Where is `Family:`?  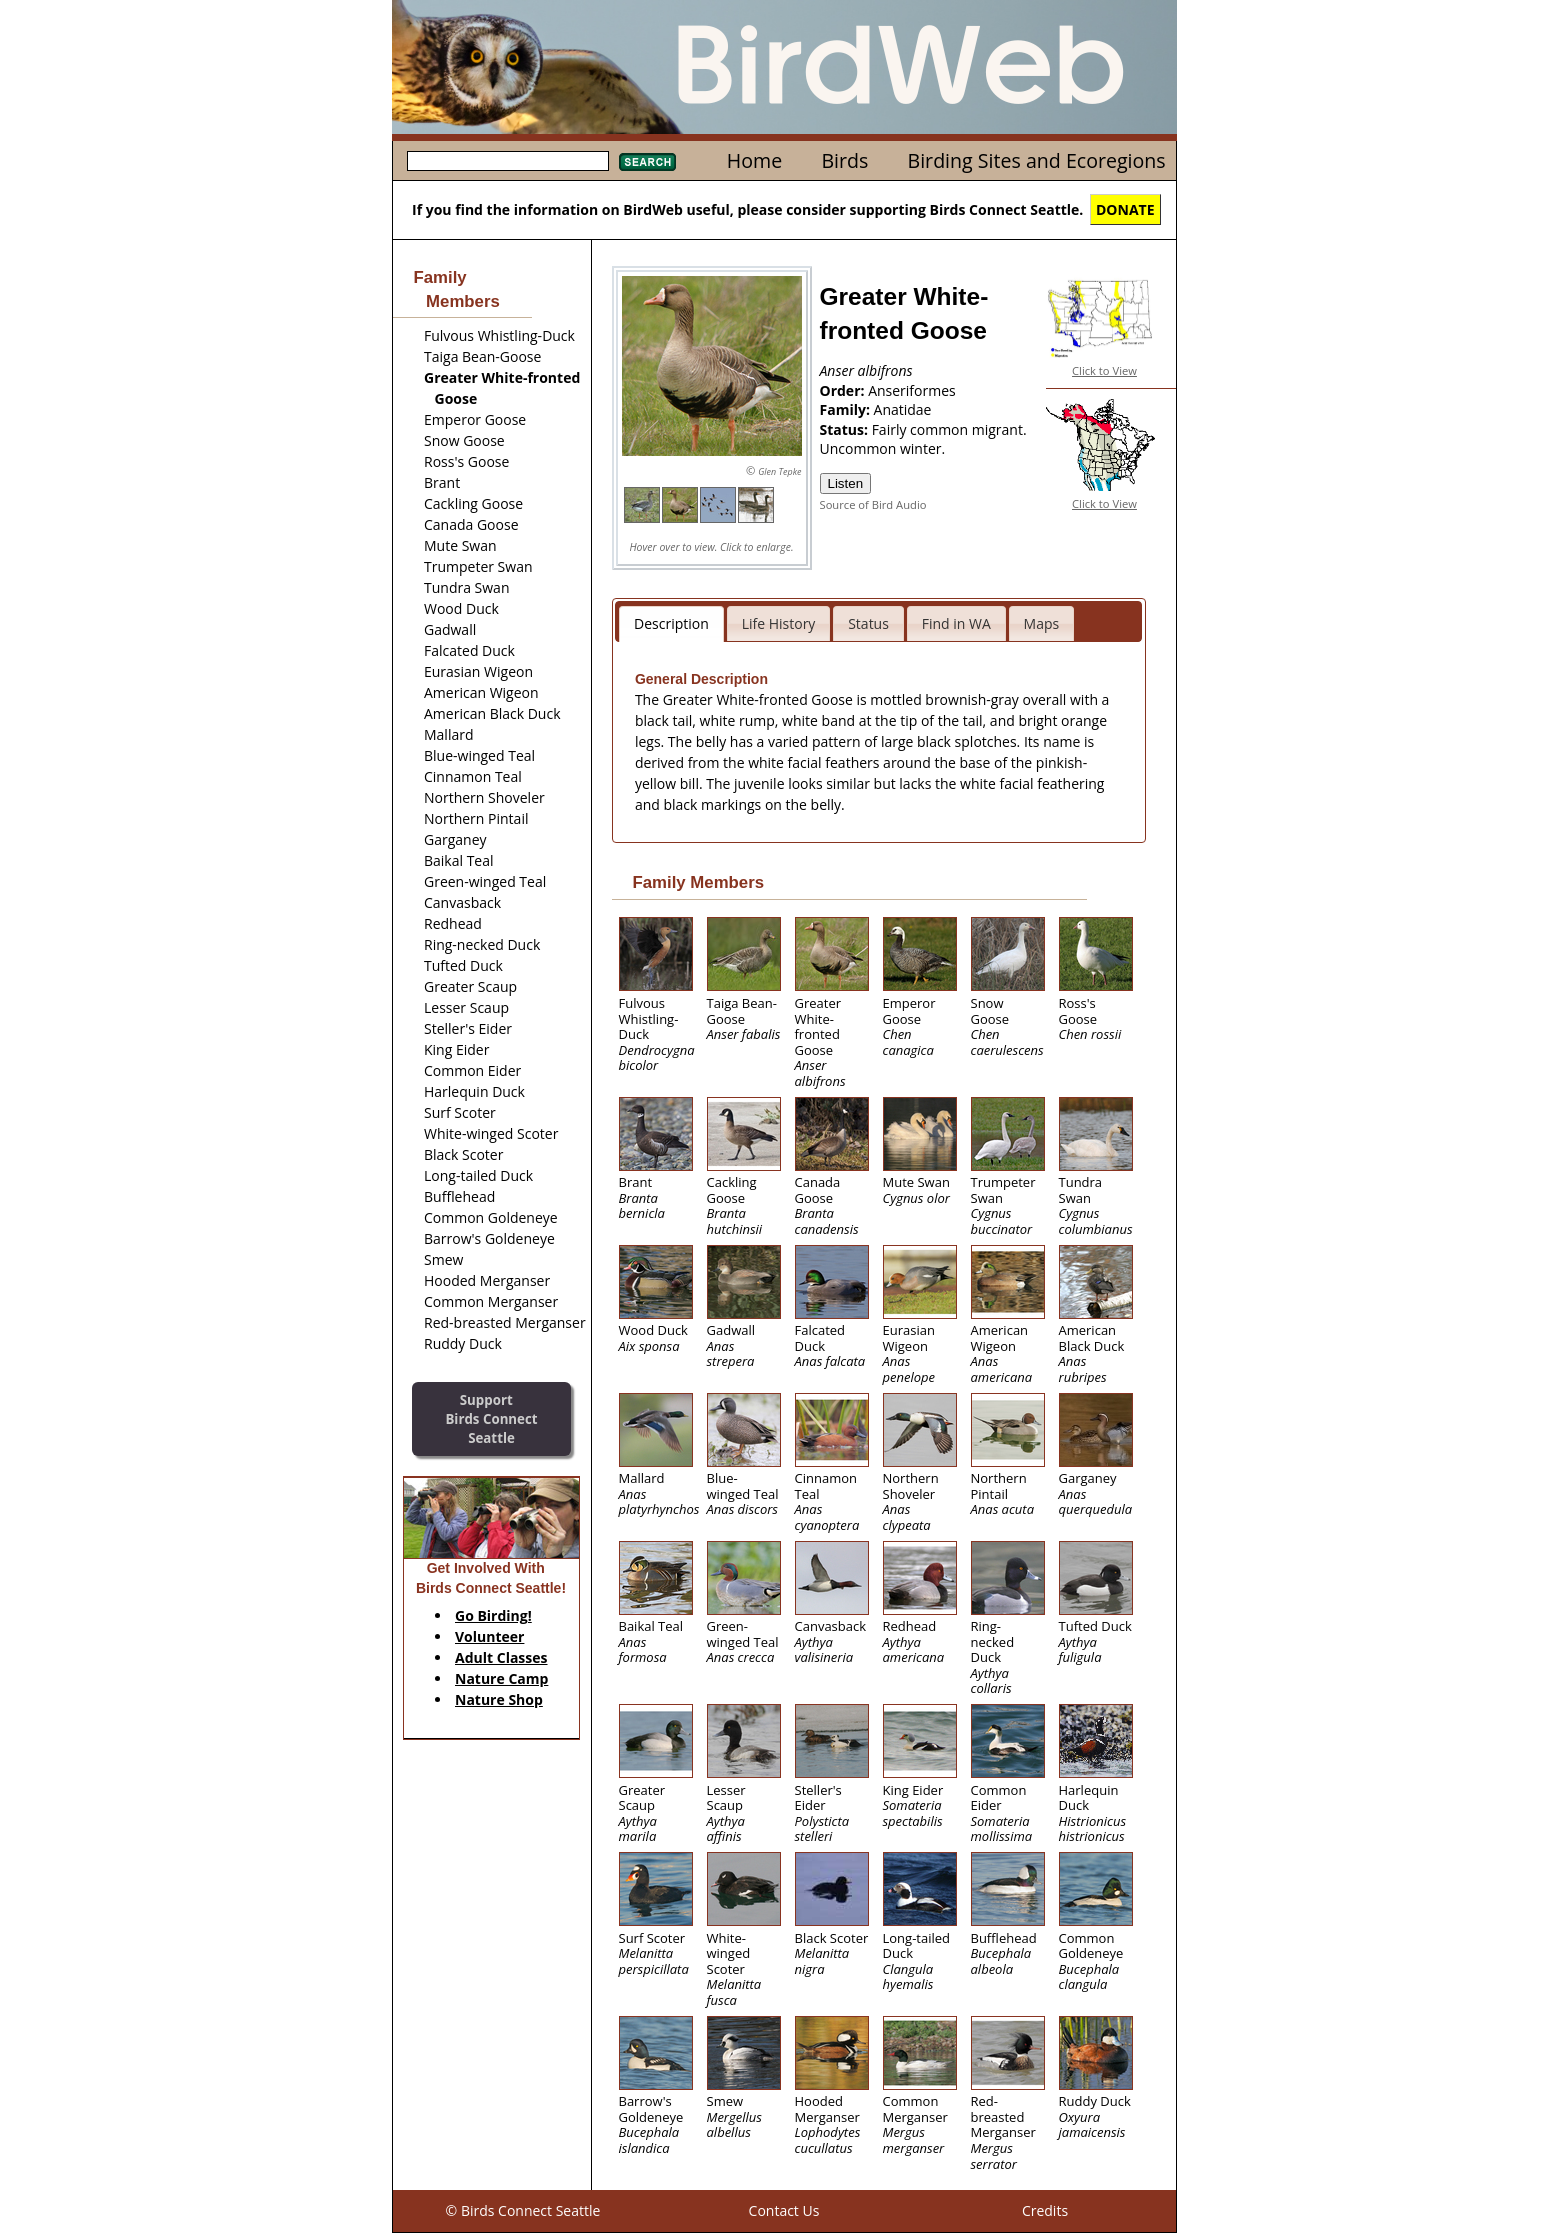
Family: is located at coordinates (847, 409).